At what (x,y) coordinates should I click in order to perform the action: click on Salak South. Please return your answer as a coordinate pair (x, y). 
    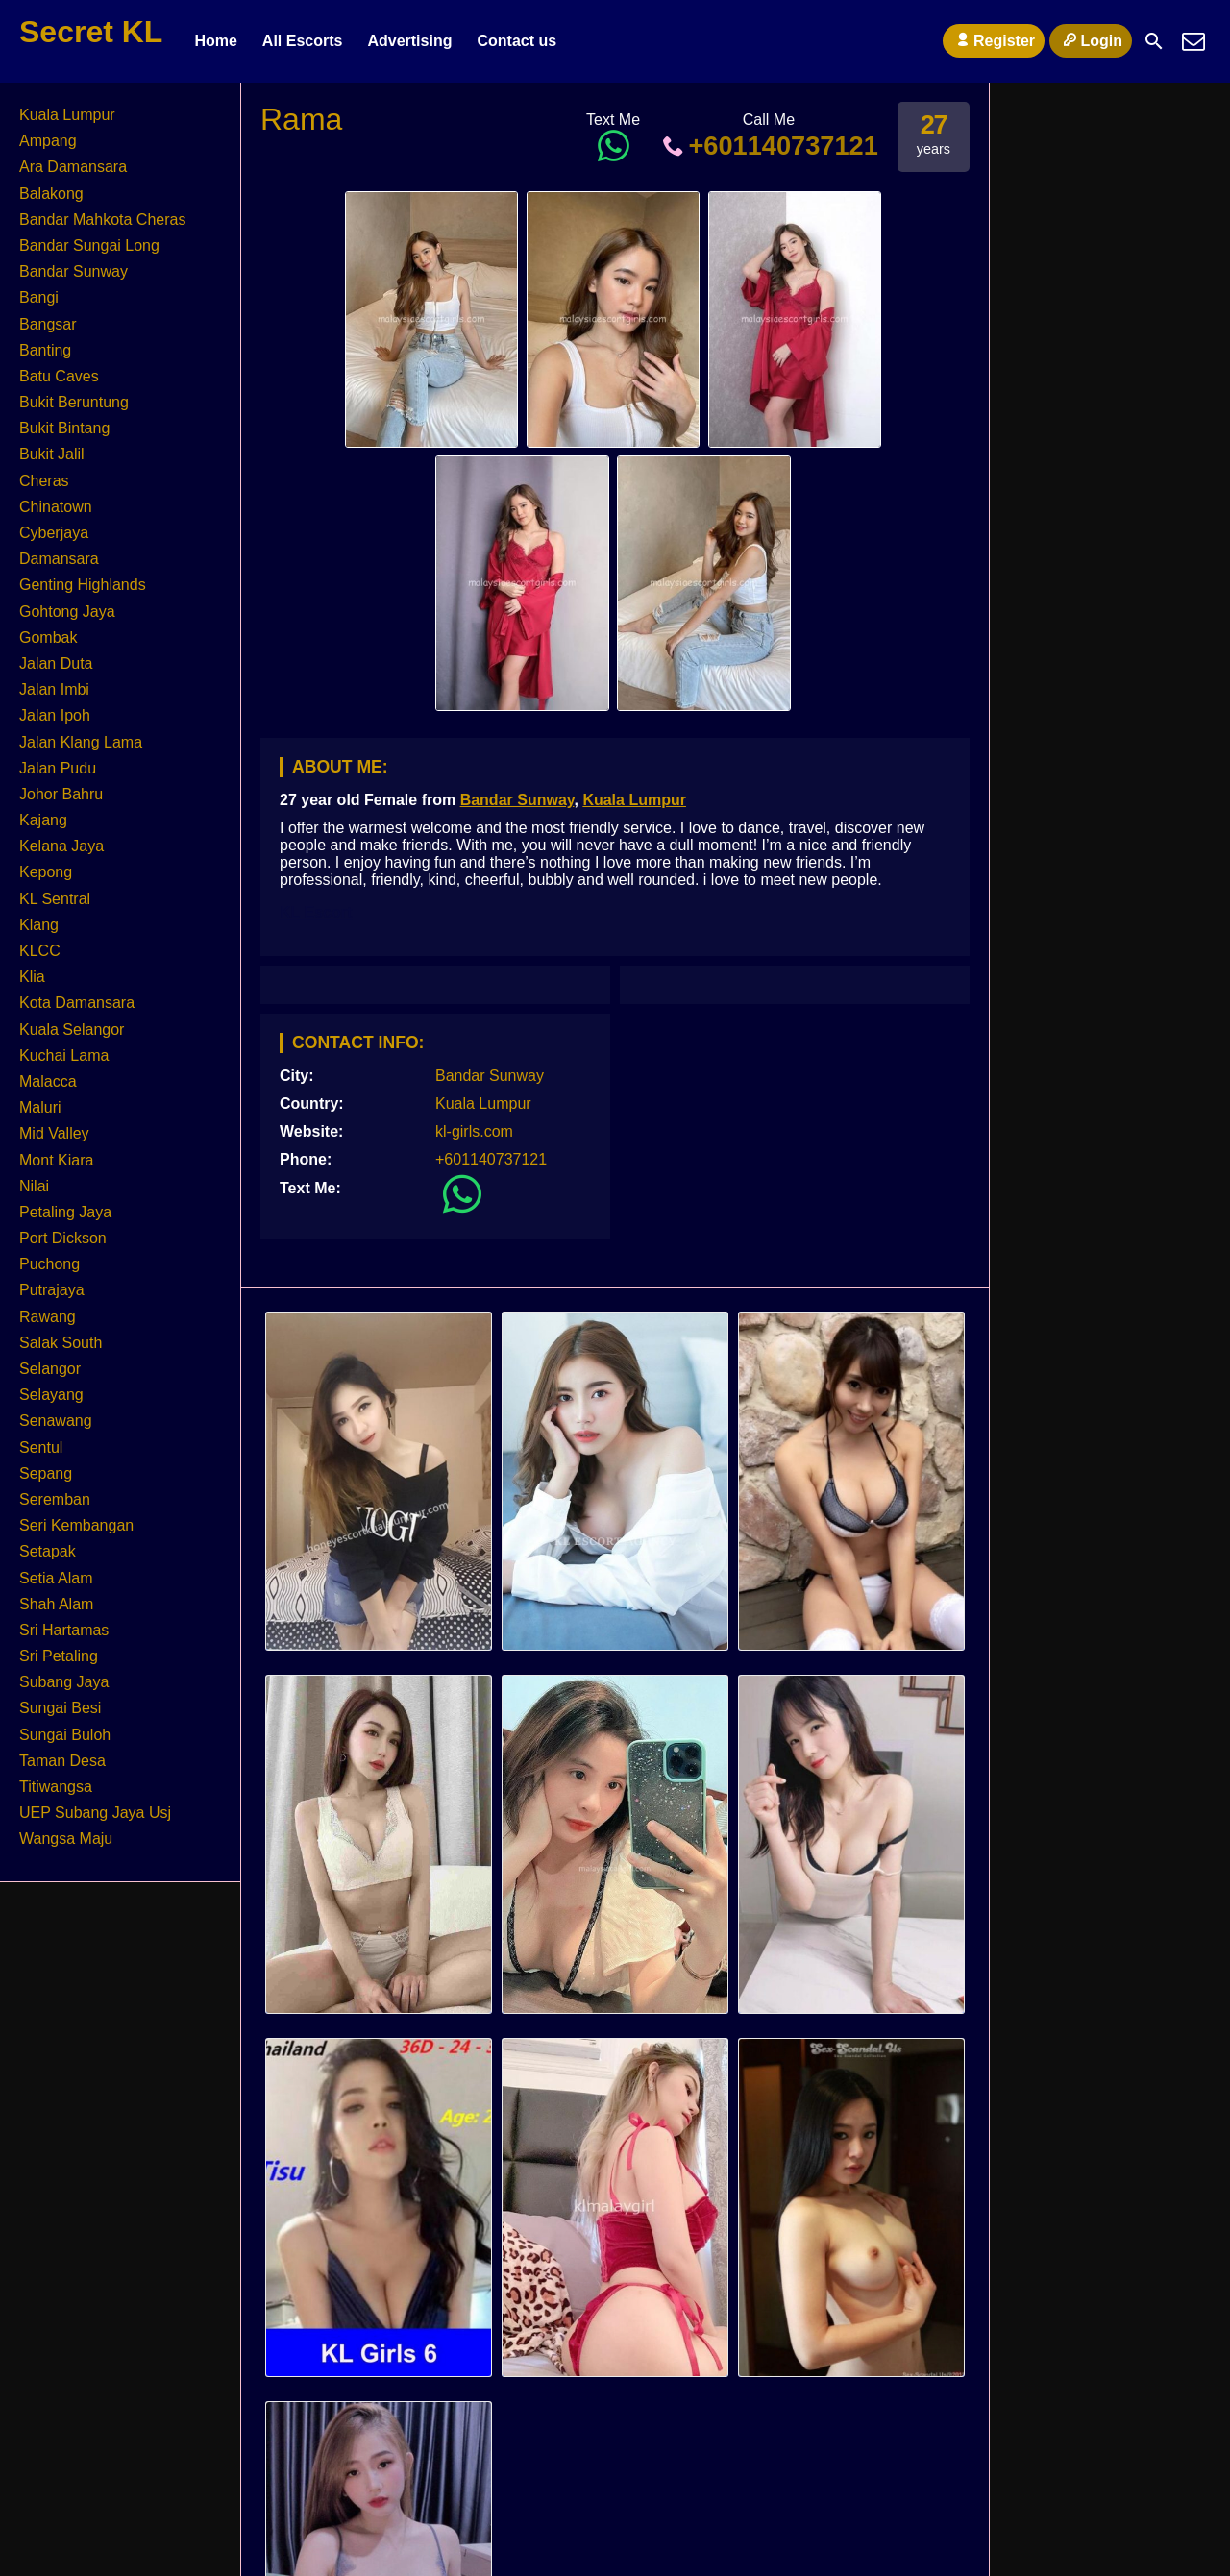
    Looking at the image, I should click on (60, 1343).